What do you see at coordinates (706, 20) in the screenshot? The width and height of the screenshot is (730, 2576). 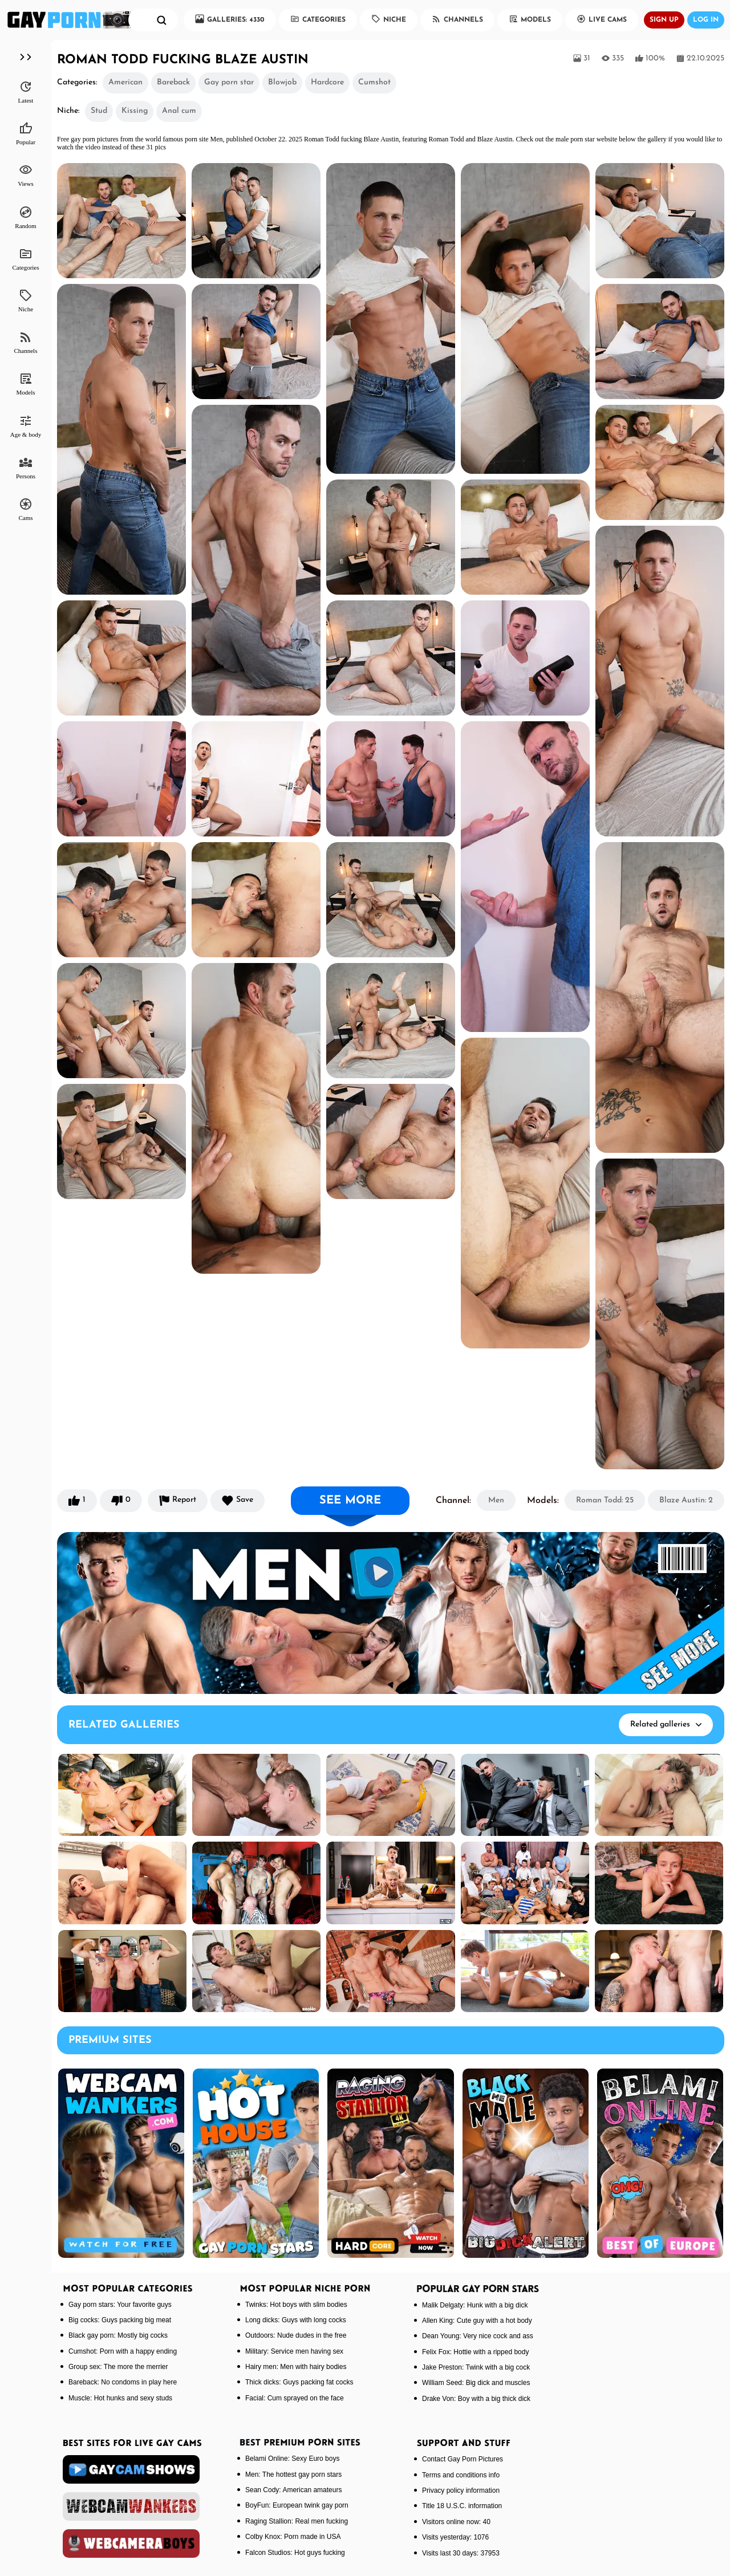 I see `Log in` at bounding box center [706, 20].